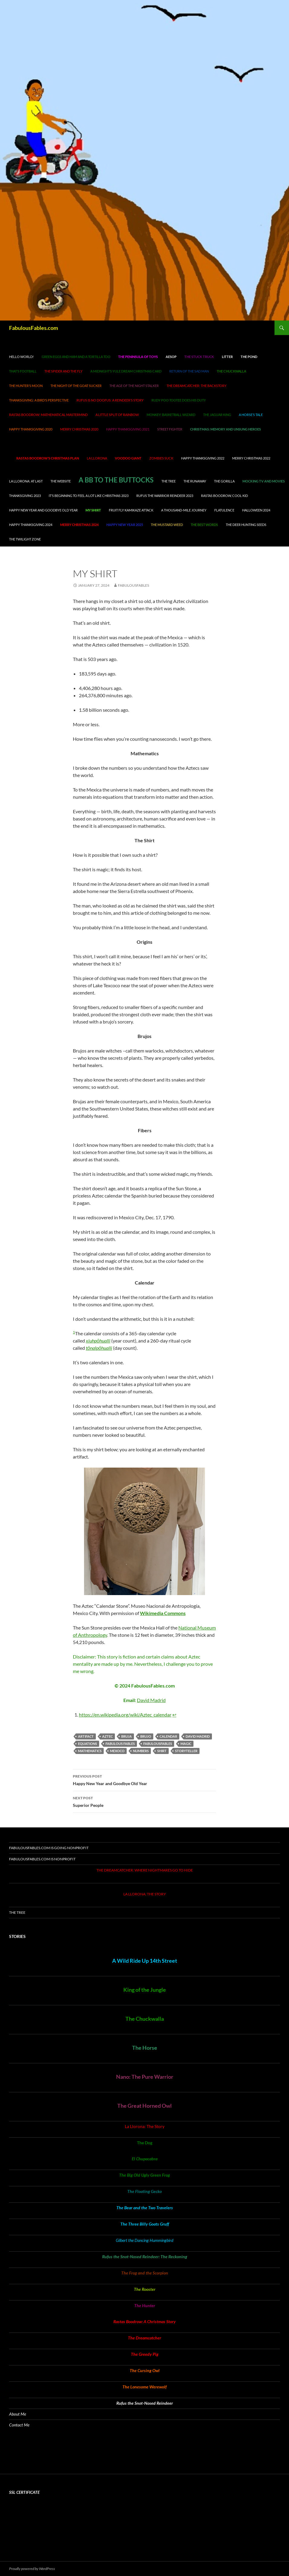 Image resolution: width=289 pixels, height=2576 pixels. I want to click on Aztec, so click(107, 1736).